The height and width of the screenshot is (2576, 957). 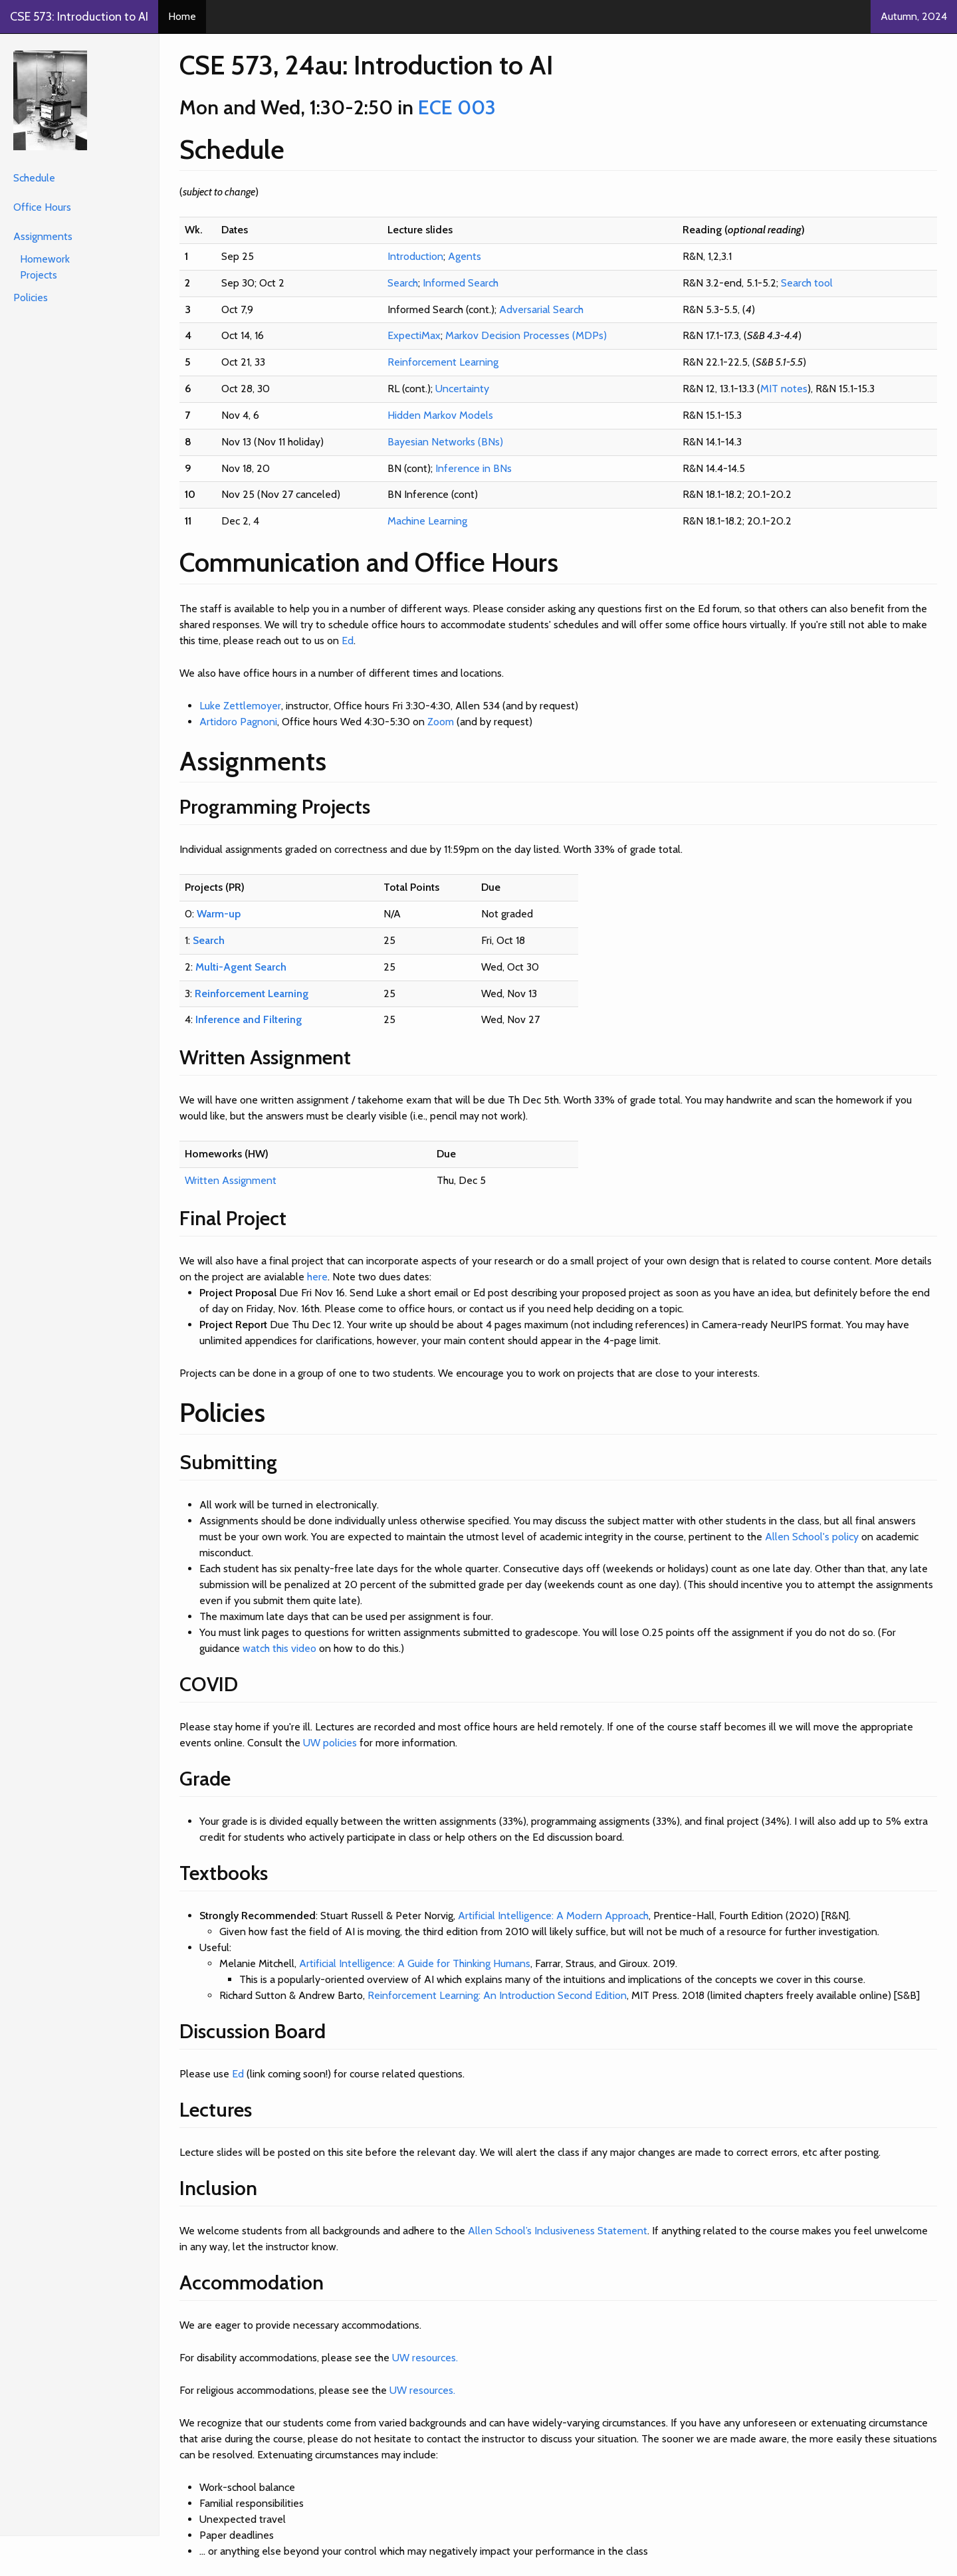 I want to click on Introduction, so click(x=415, y=256).